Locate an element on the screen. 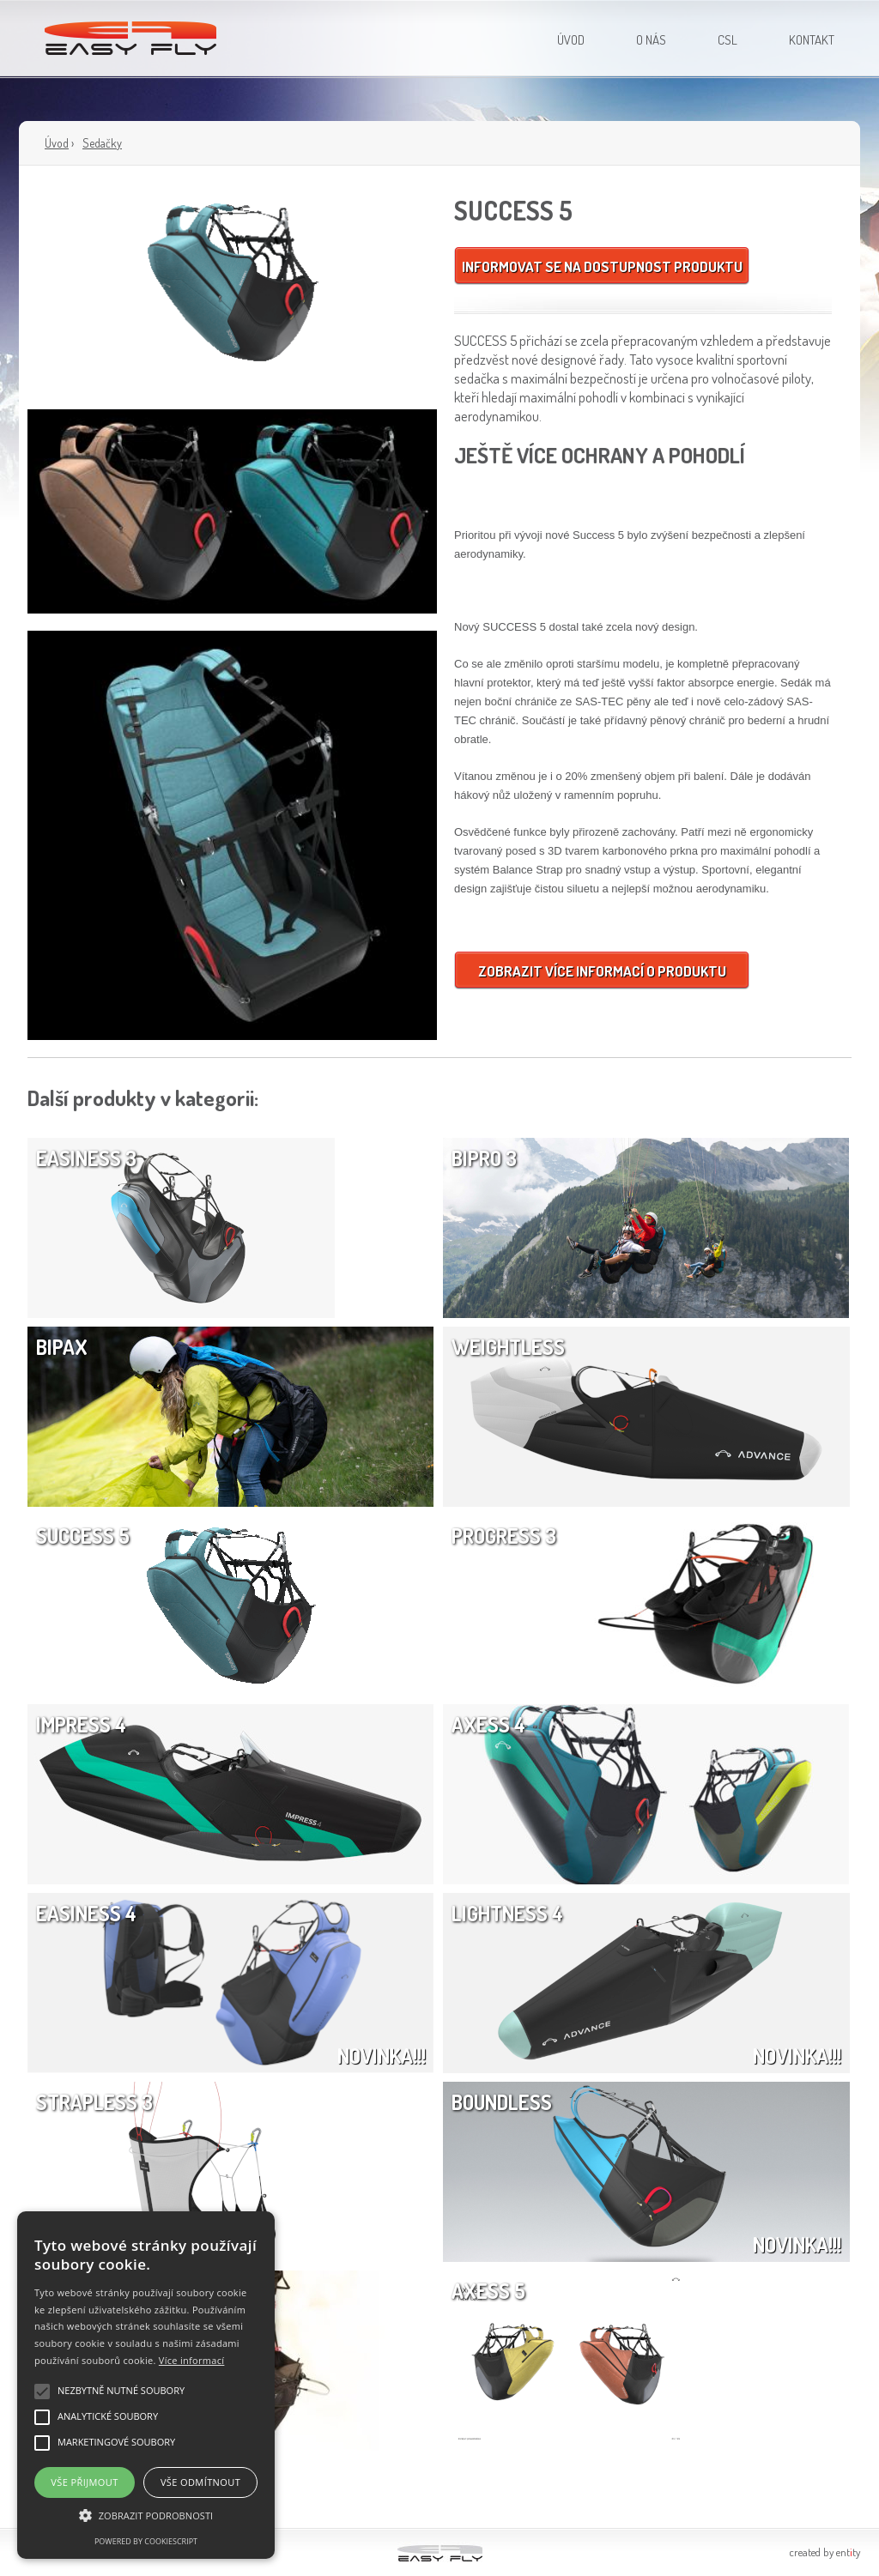 The image size is (879, 2576). CSL is located at coordinates (727, 40).